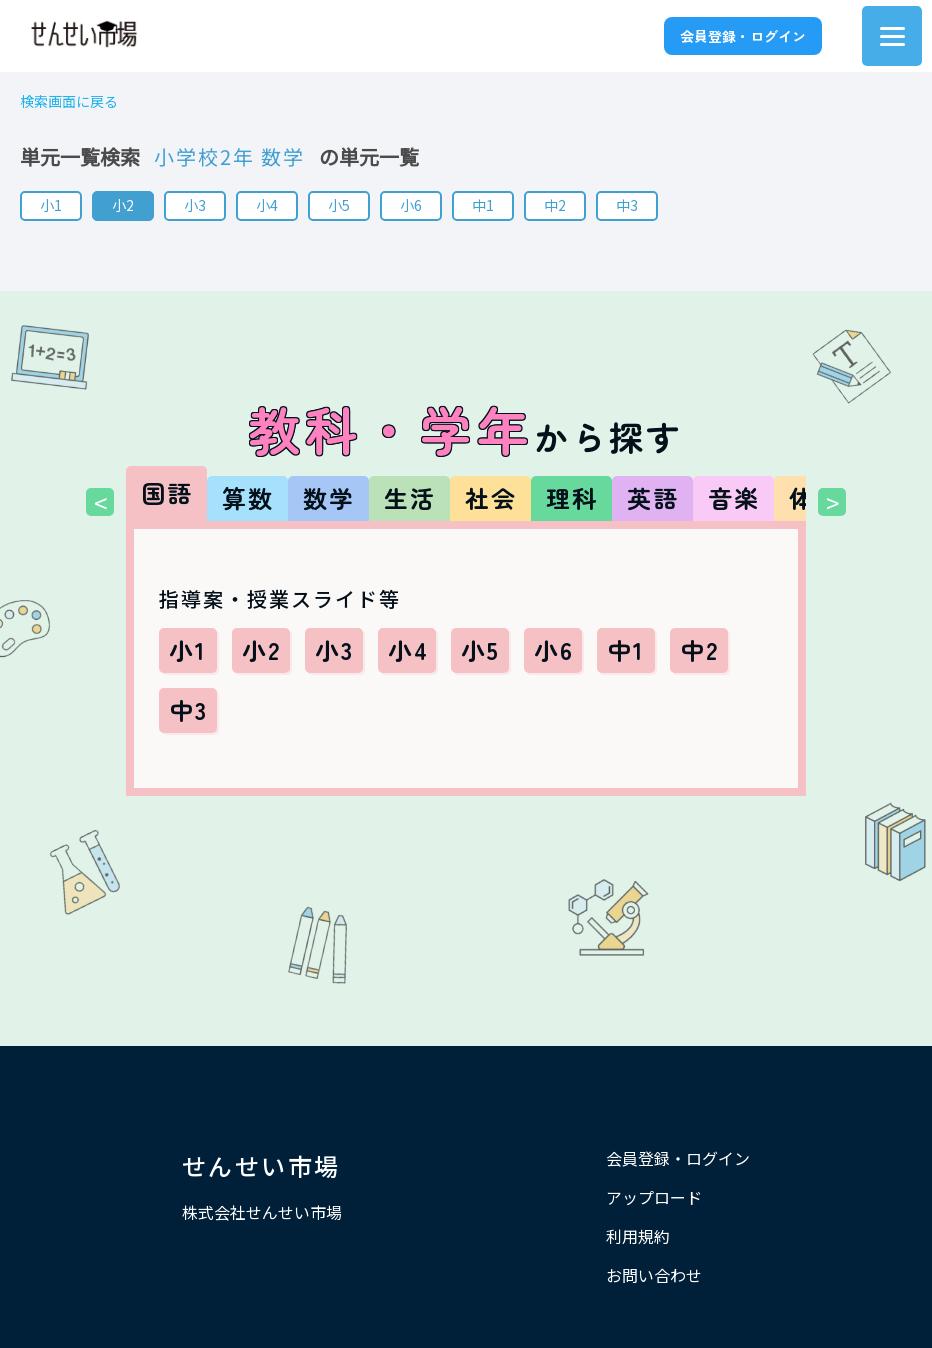 This screenshot has width=932, height=1348. Describe the element at coordinates (195, 205) in the screenshot. I see `小3` at that location.